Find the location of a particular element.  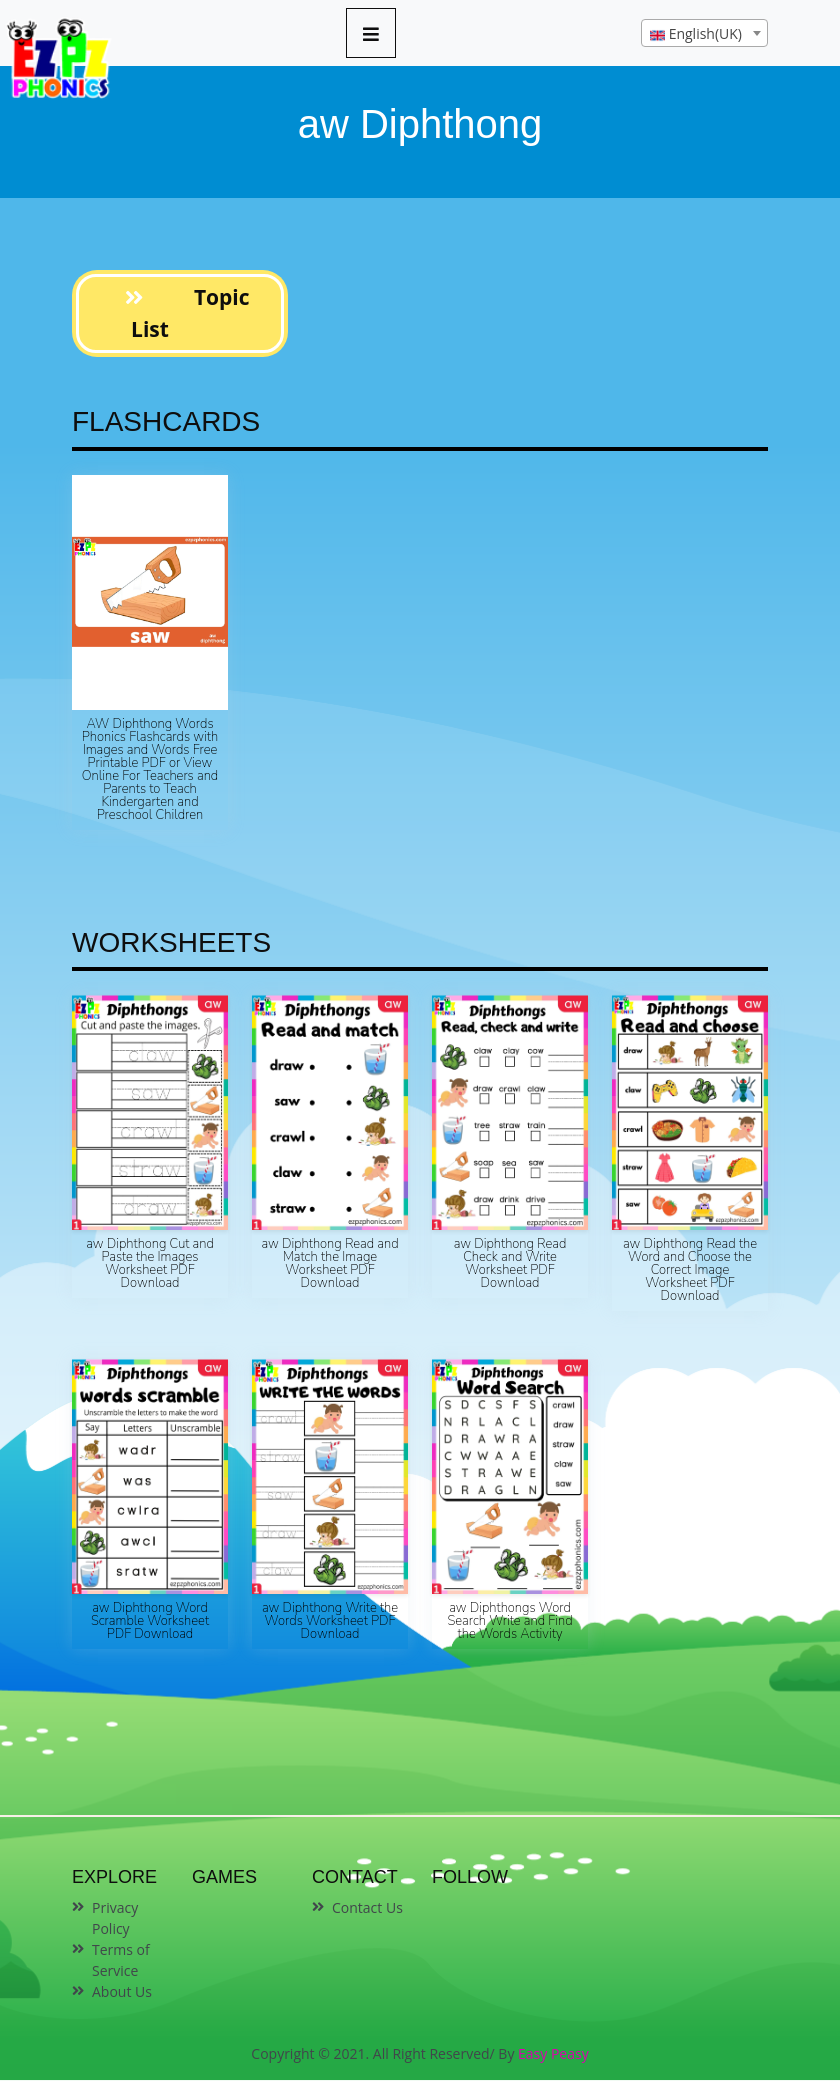

aw Diphthongs Word Search Write and Find the Words Activity is located at coordinates (509, 1621).